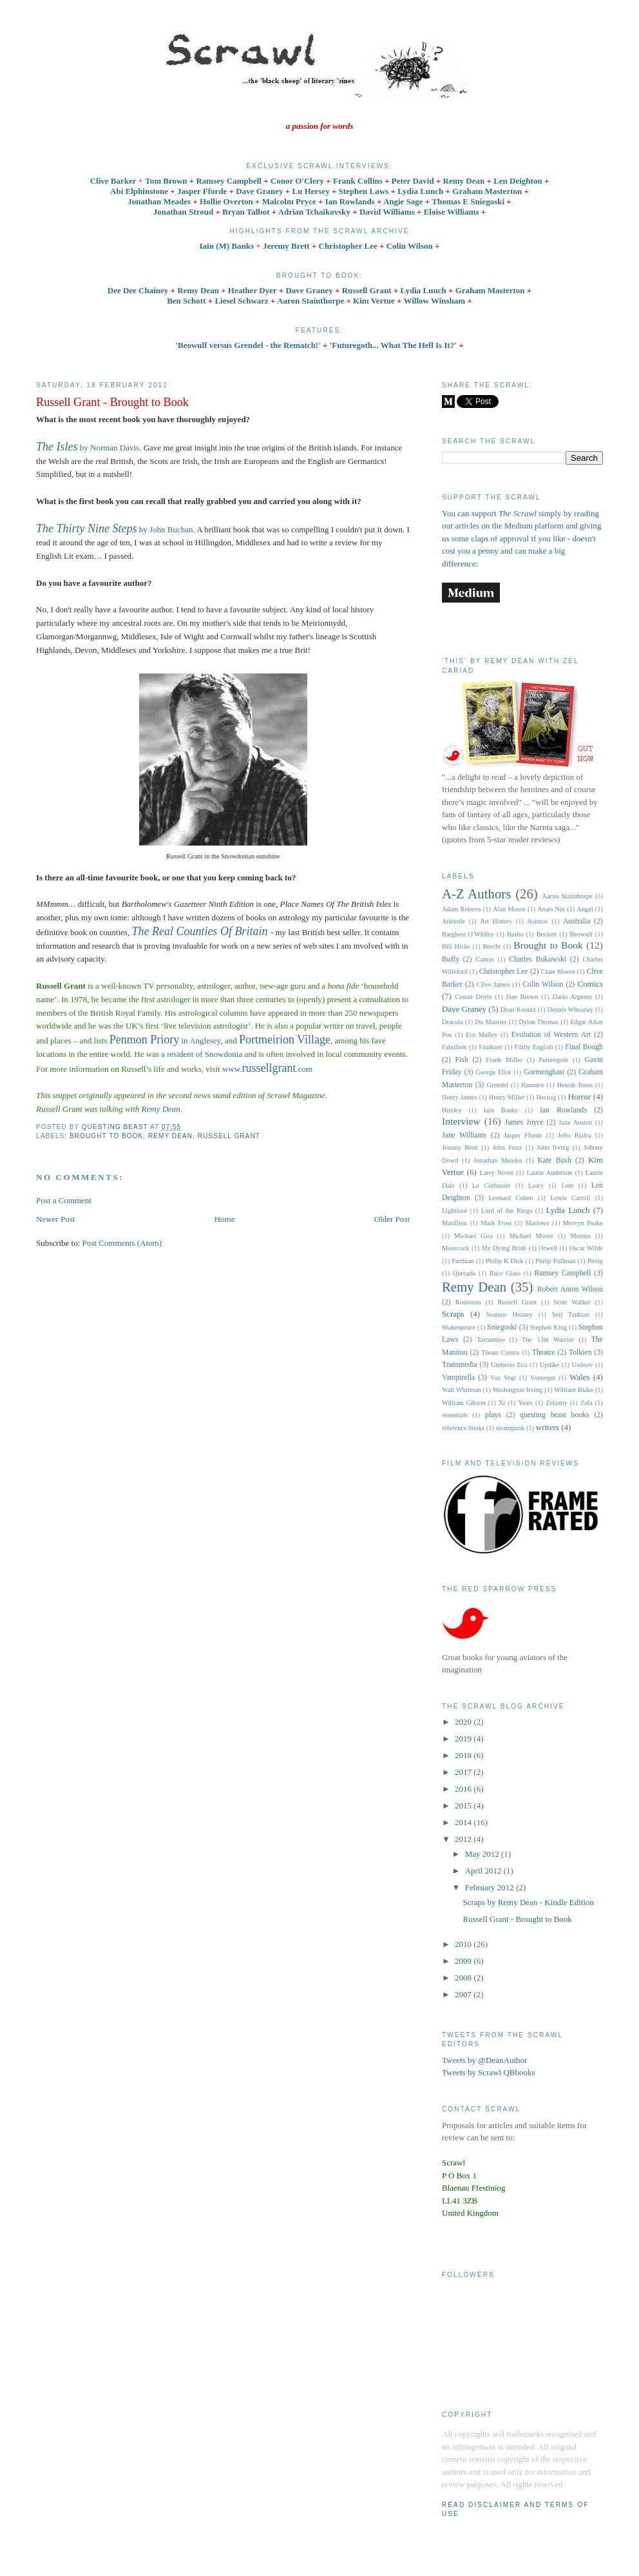 The height and width of the screenshot is (2576, 639). I want to click on by John Buchan, so click(114, 529).